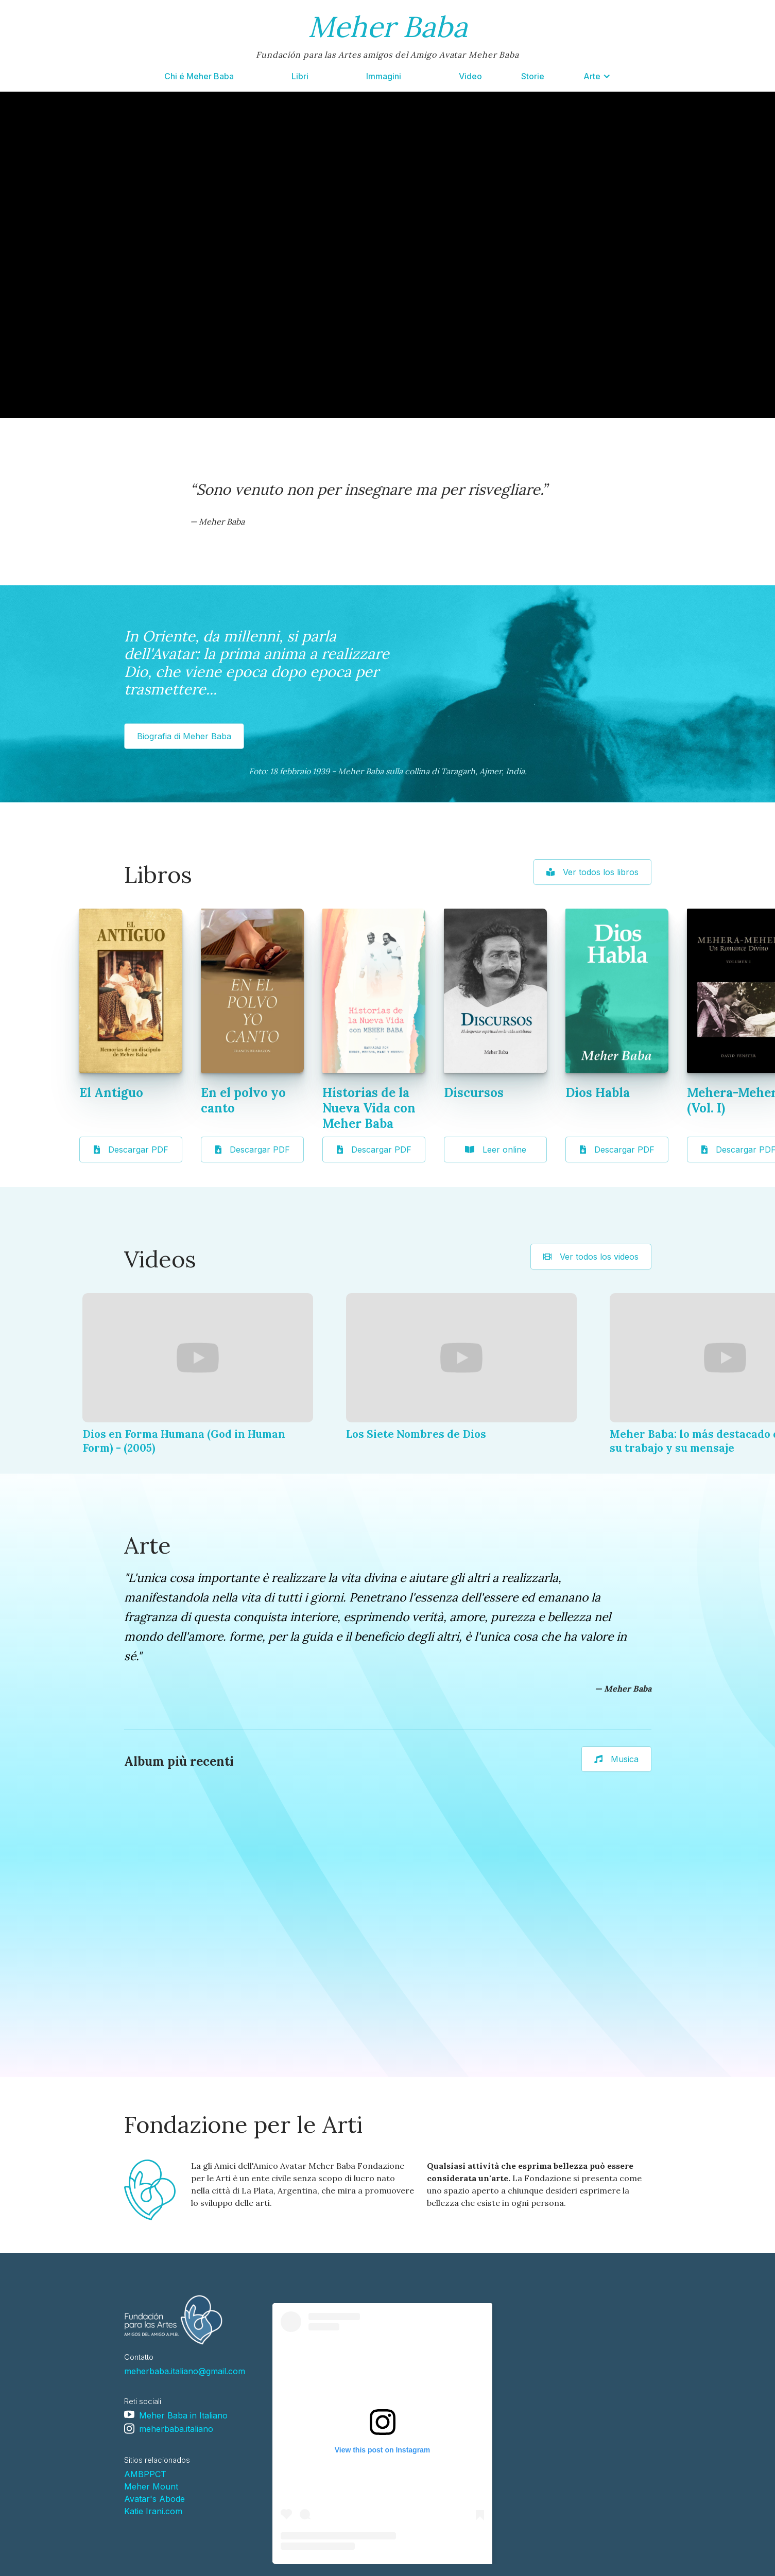 The width and height of the screenshot is (775, 2576). What do you see at coordinates (299, 76) in the screenshot?
I see `Libri` at bounding box center [299, 76].